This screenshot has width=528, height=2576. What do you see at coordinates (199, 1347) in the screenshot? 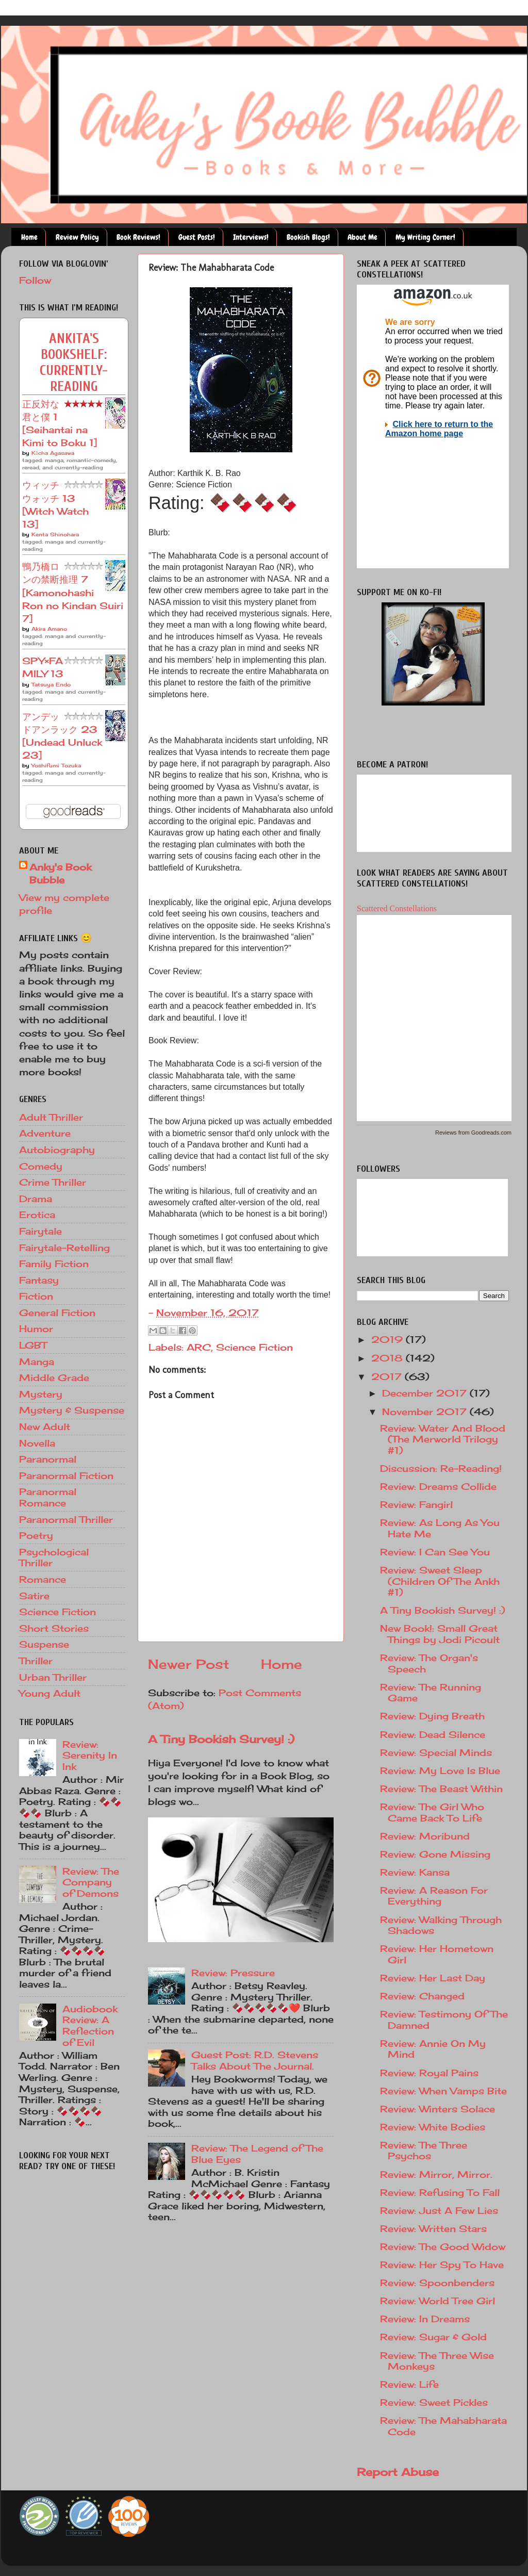
I see `ARC` at bounding box center [199, 1347].